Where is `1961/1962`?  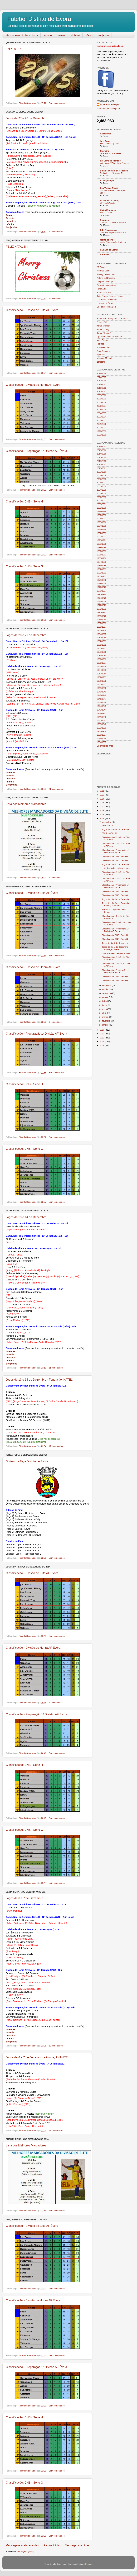
1961/1962 is located at coordinates (101, 645).